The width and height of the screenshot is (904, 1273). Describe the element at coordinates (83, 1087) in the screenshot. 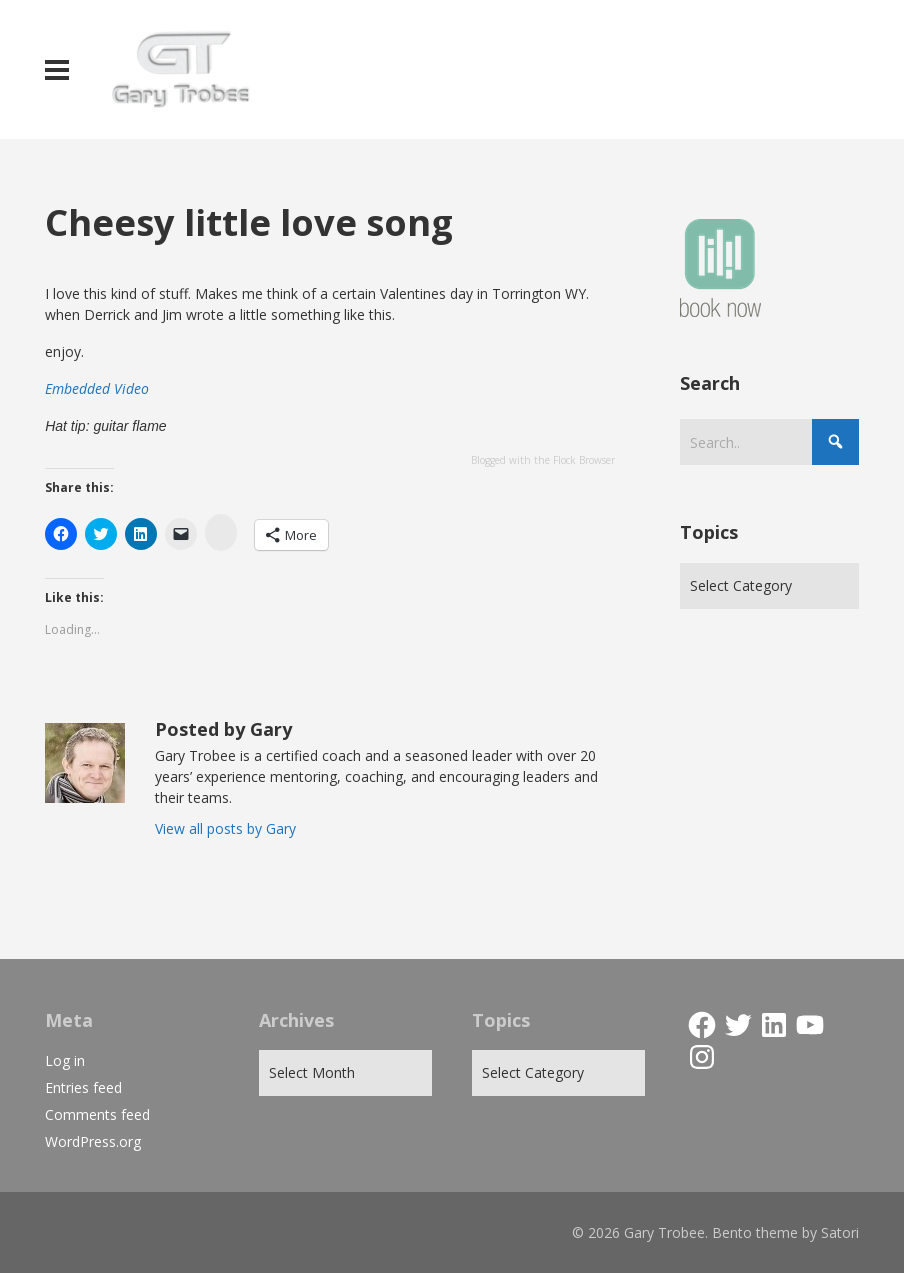

I see `Entries feed` at that location.